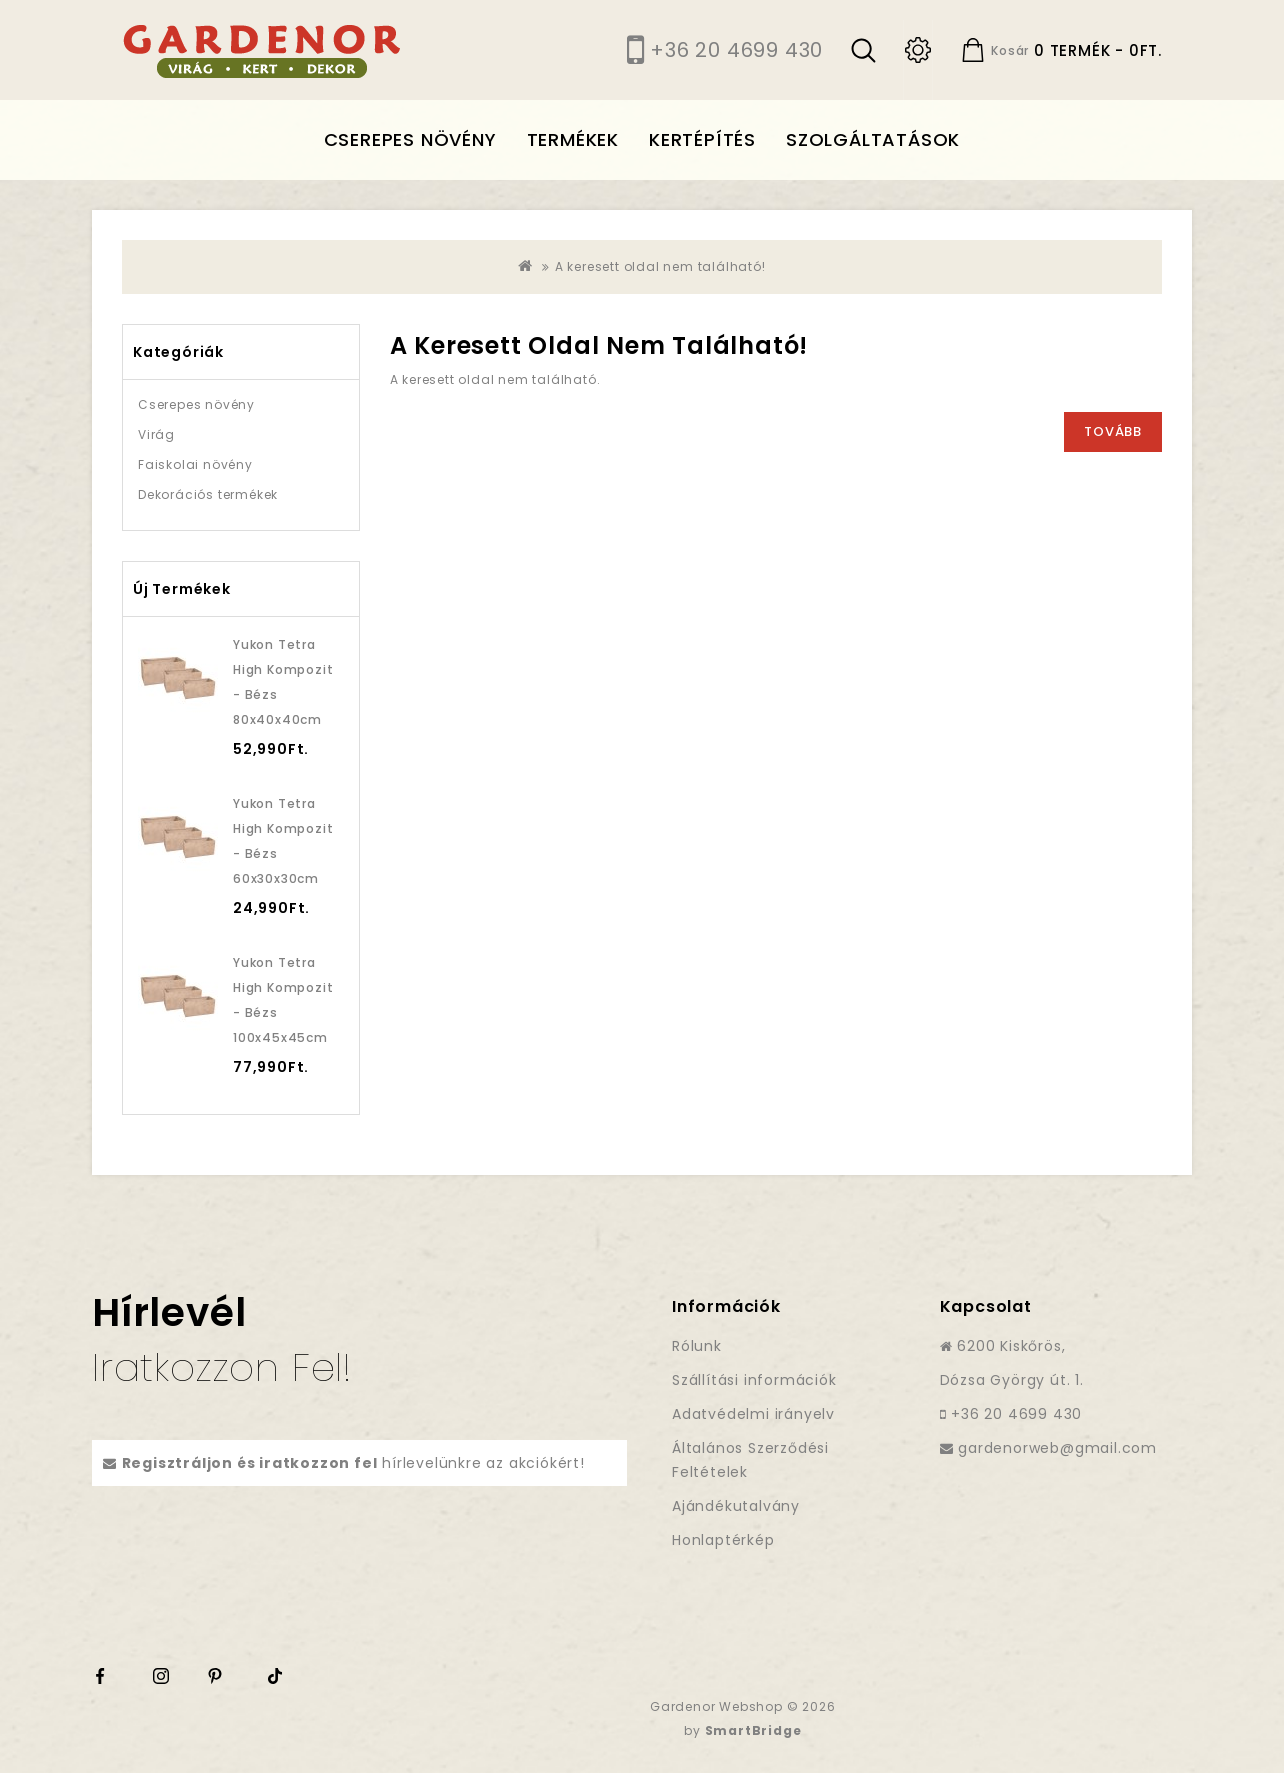 The image size is (1284, 1773). Describe the element at coordinates (754, 1380) in the screenshot. I see `Szállítási információk` at that location.